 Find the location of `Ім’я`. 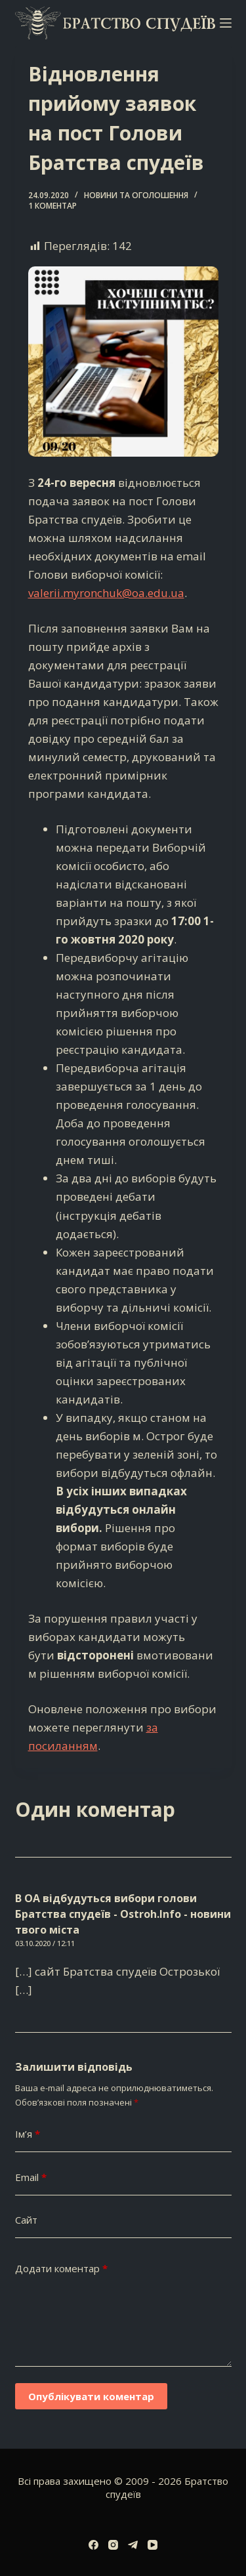

Ім’я is located at coordinates (27, 2134).